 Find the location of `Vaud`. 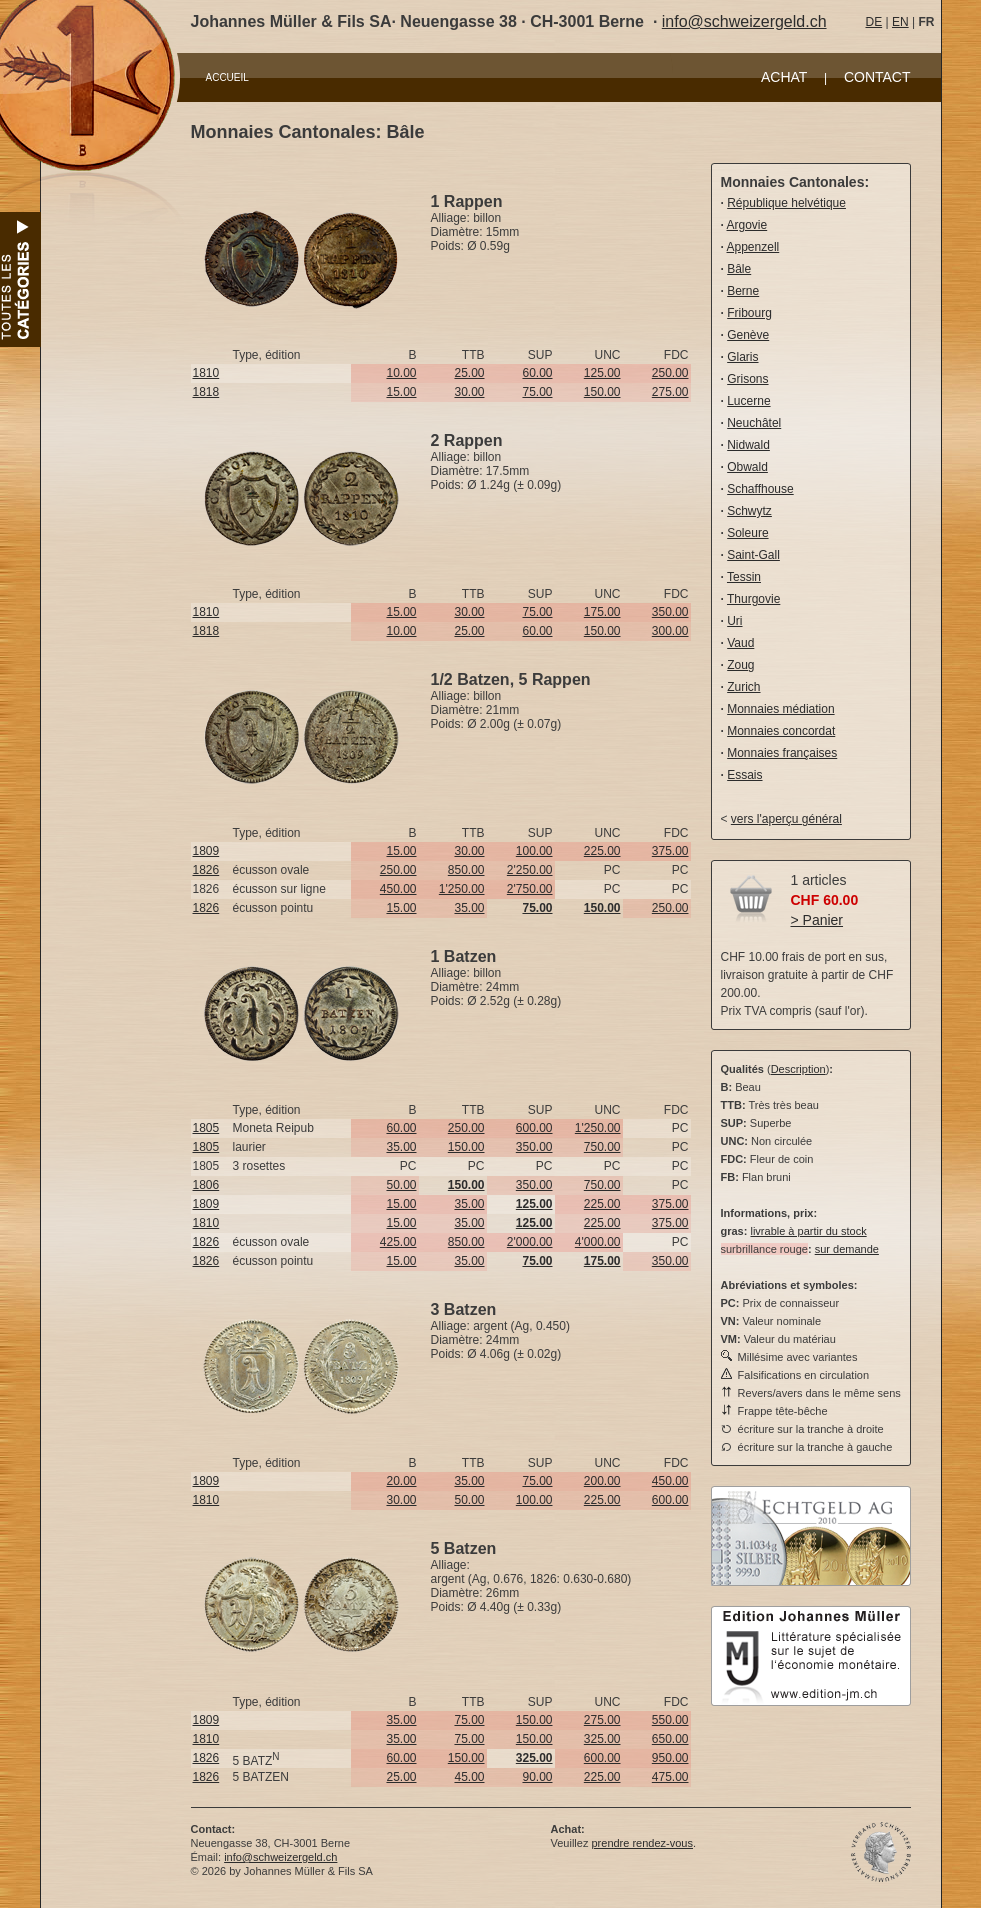

Vaud is located at coordinates (740, 643).